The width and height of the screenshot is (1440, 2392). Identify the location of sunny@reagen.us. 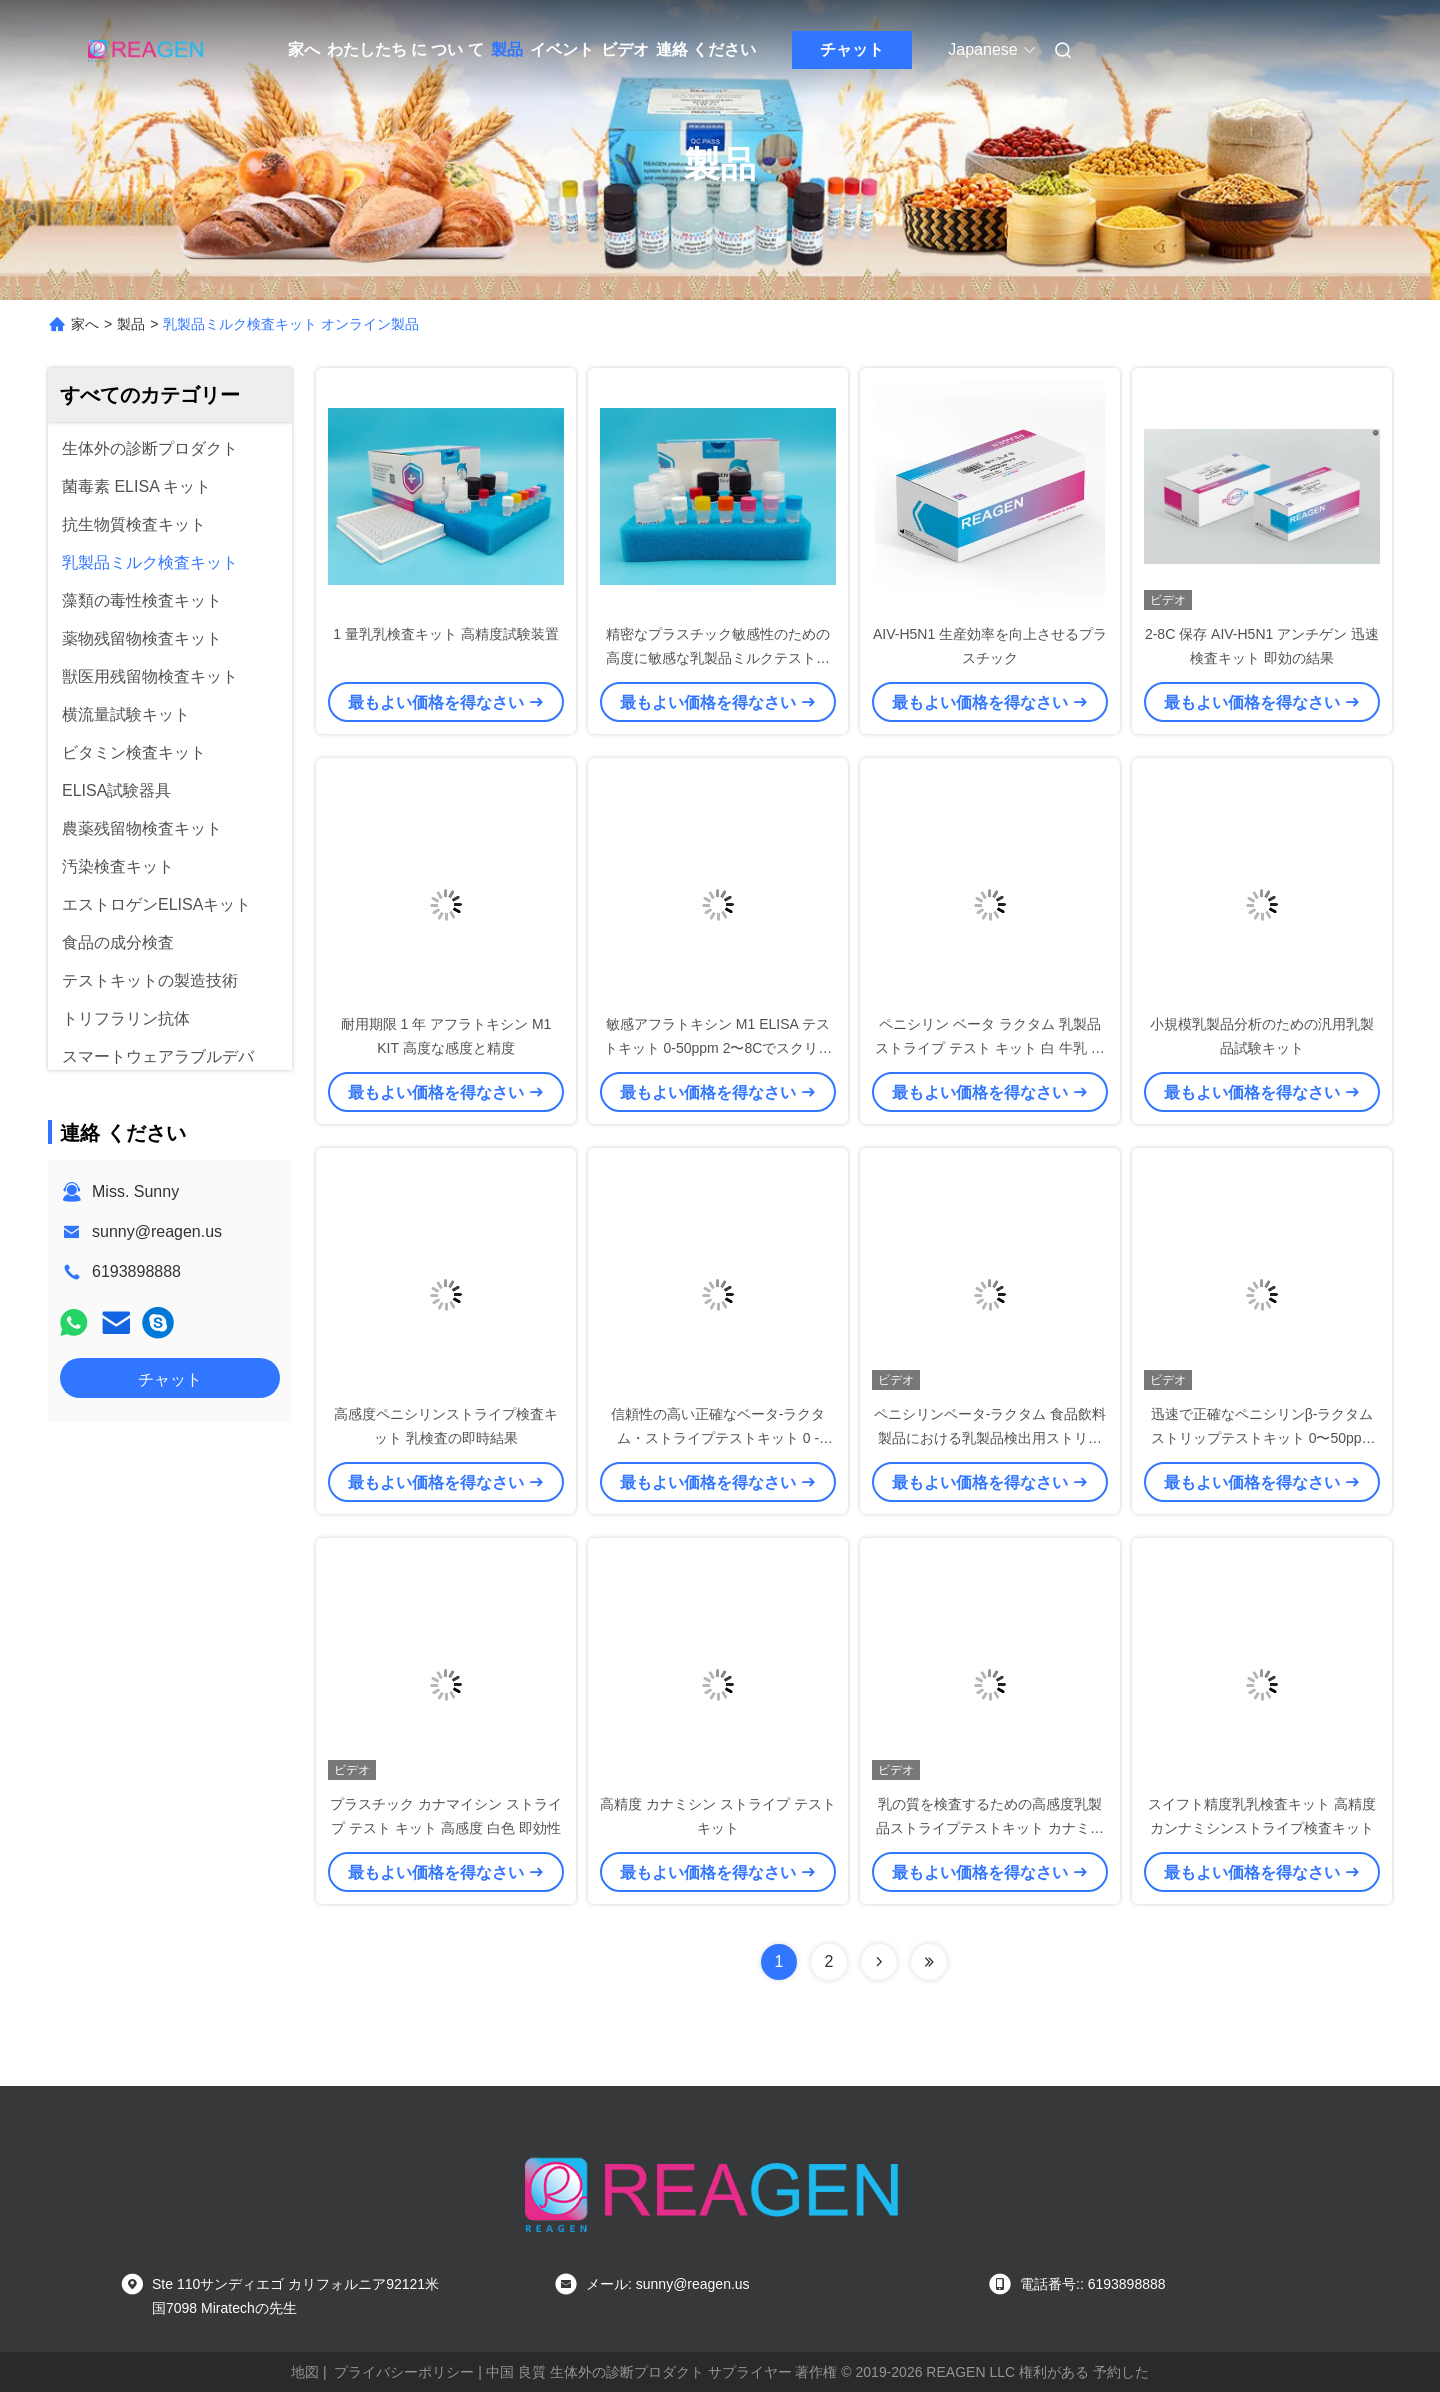
(157, 1231).